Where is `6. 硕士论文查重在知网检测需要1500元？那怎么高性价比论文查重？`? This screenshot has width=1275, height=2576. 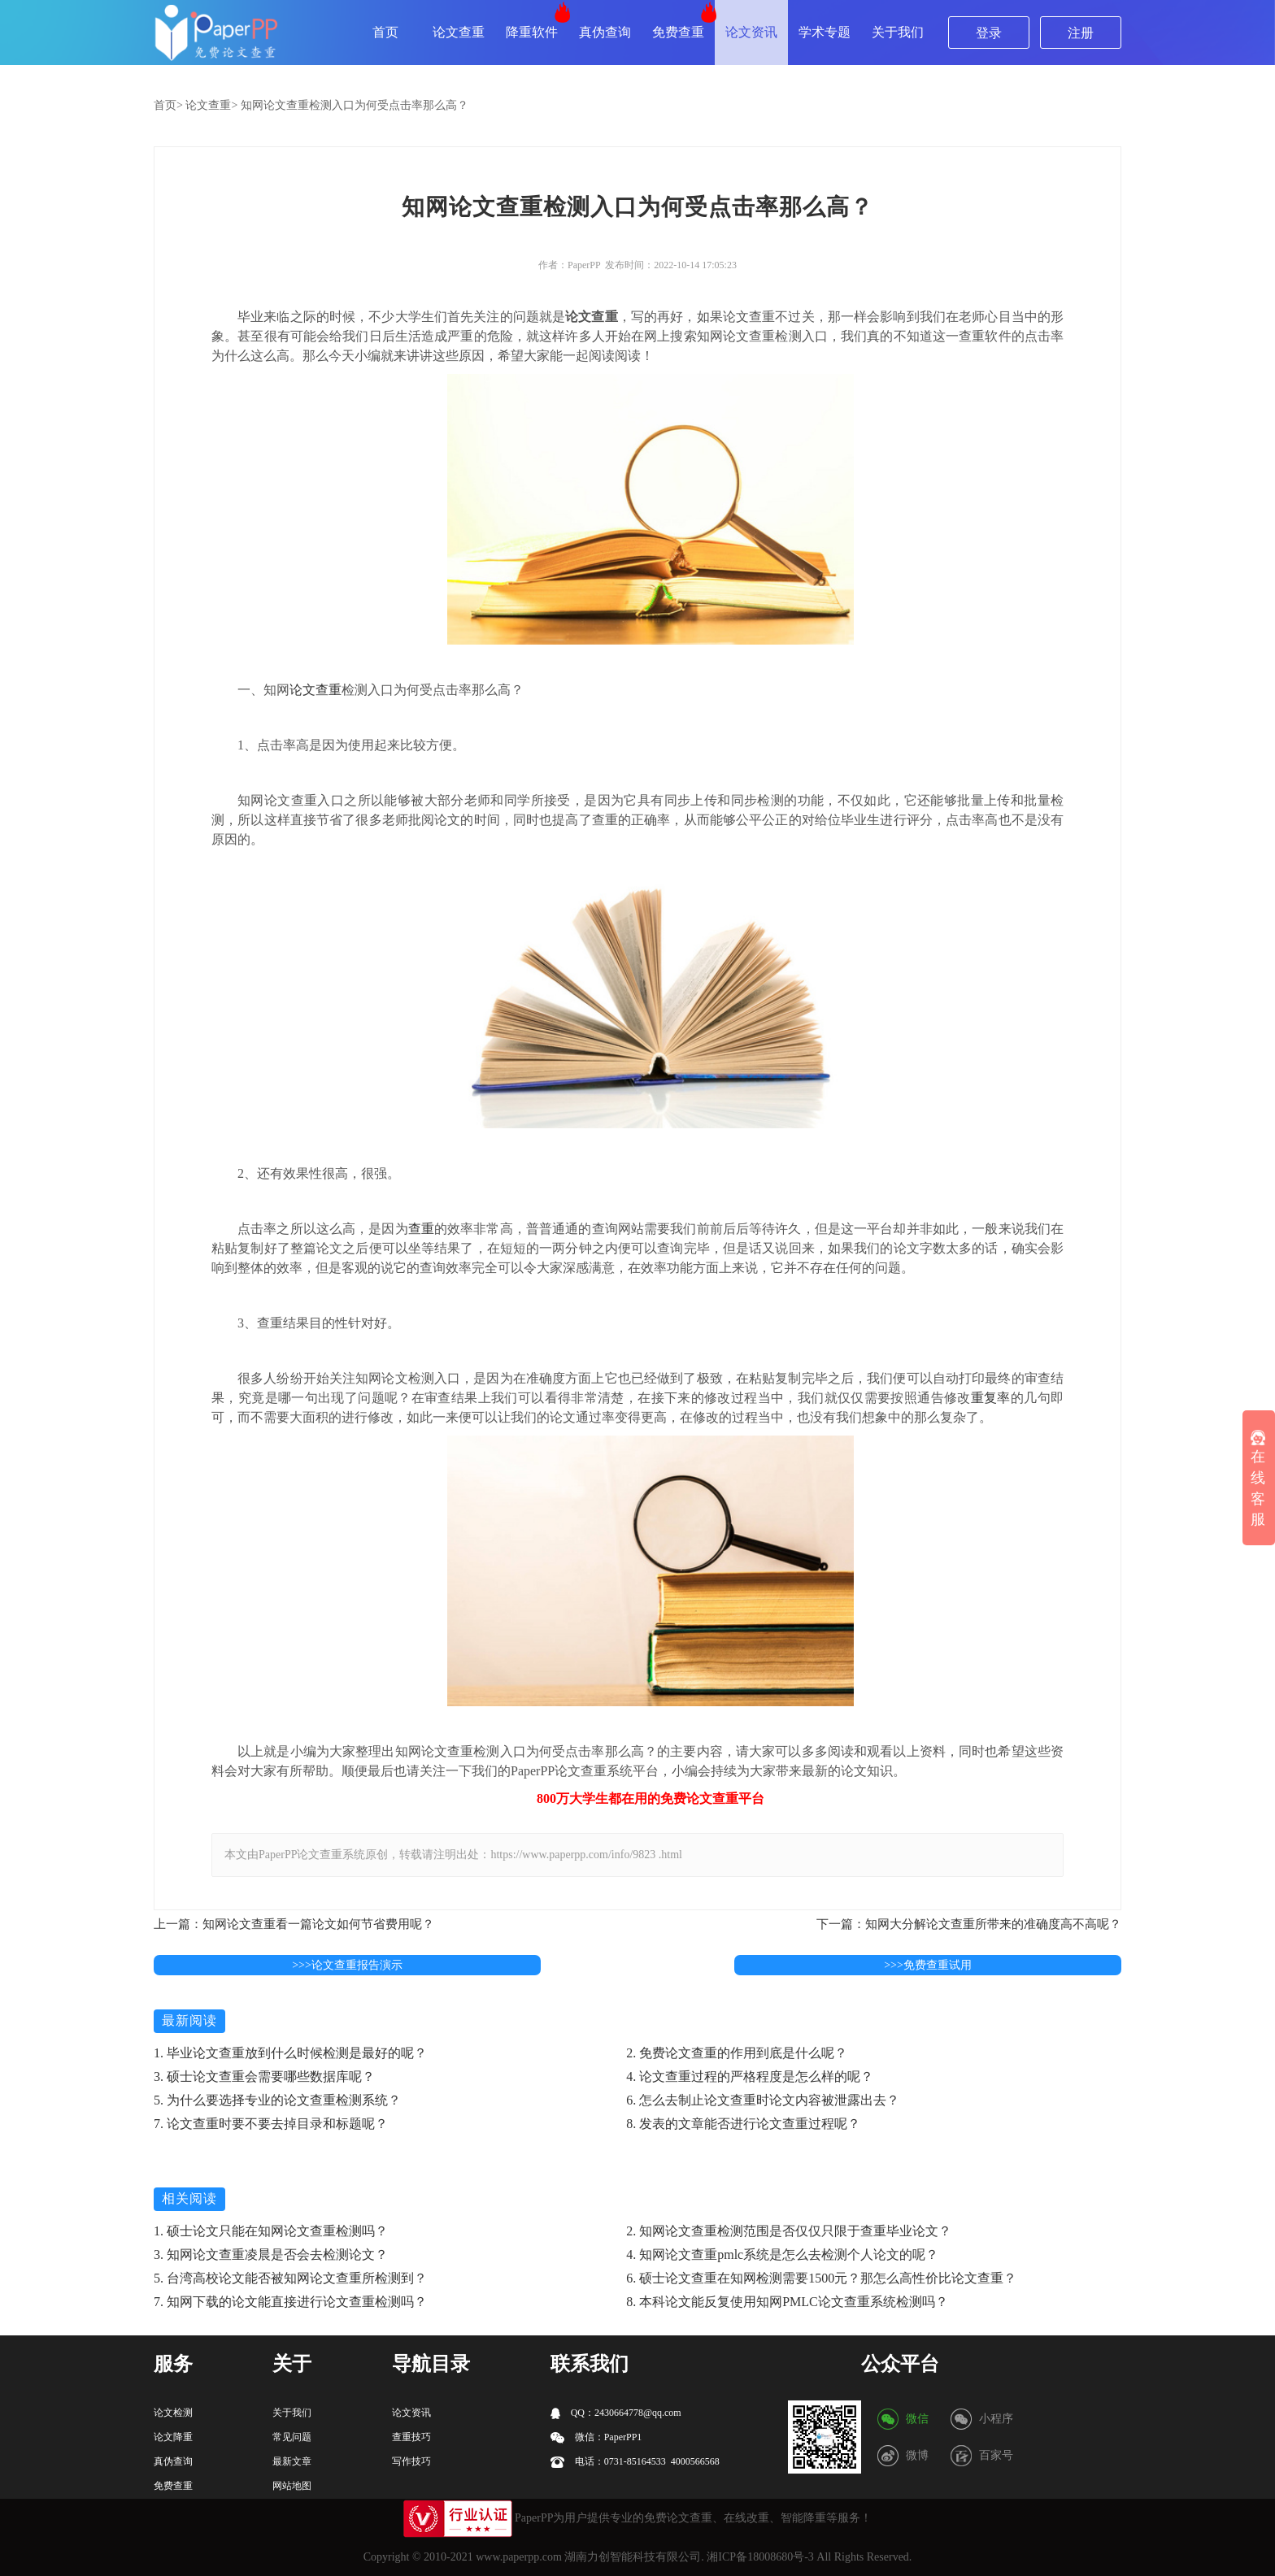 6. 硕士论文查重在知网检测需要1500元？那怎么高性价比论文查重？ is located at coordinates (821, 2278).